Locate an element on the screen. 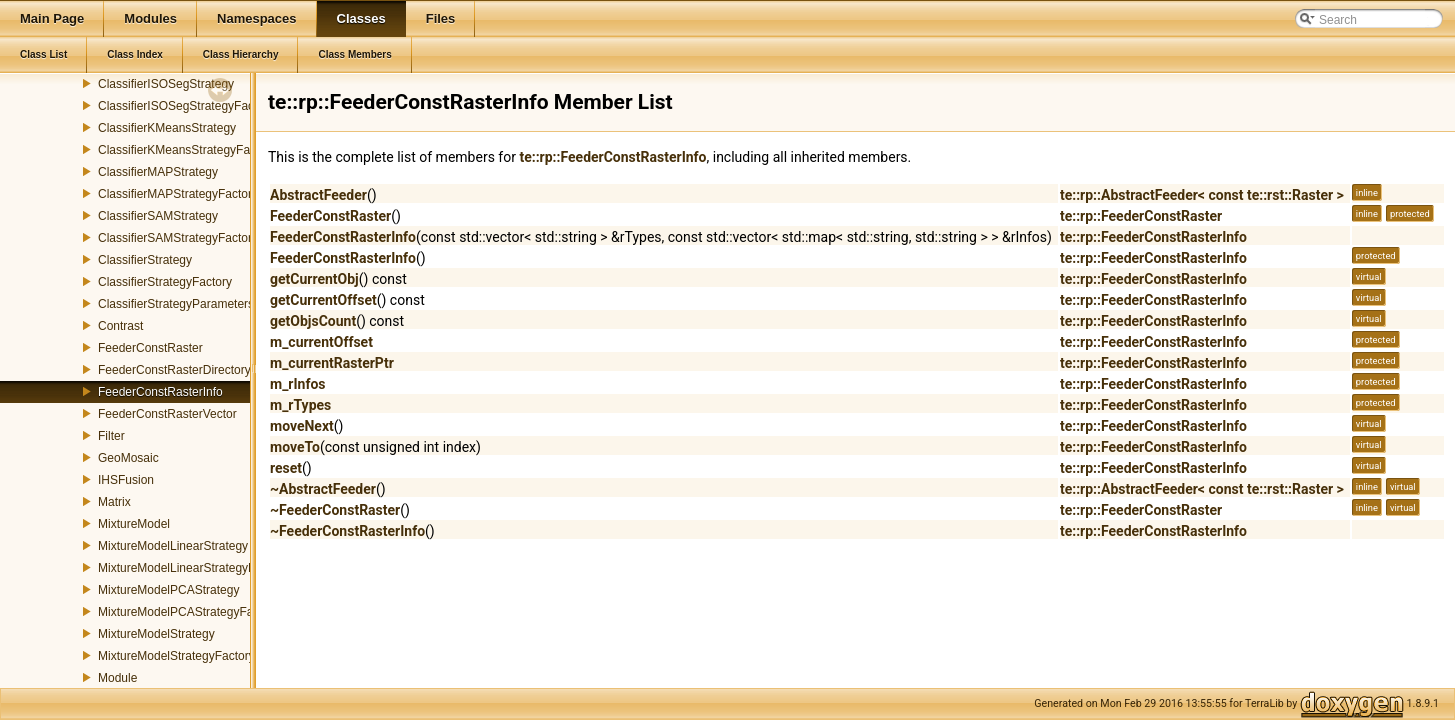 This screenshot has height=720, width=1455. moveTo is located at coordinates (295, 447).